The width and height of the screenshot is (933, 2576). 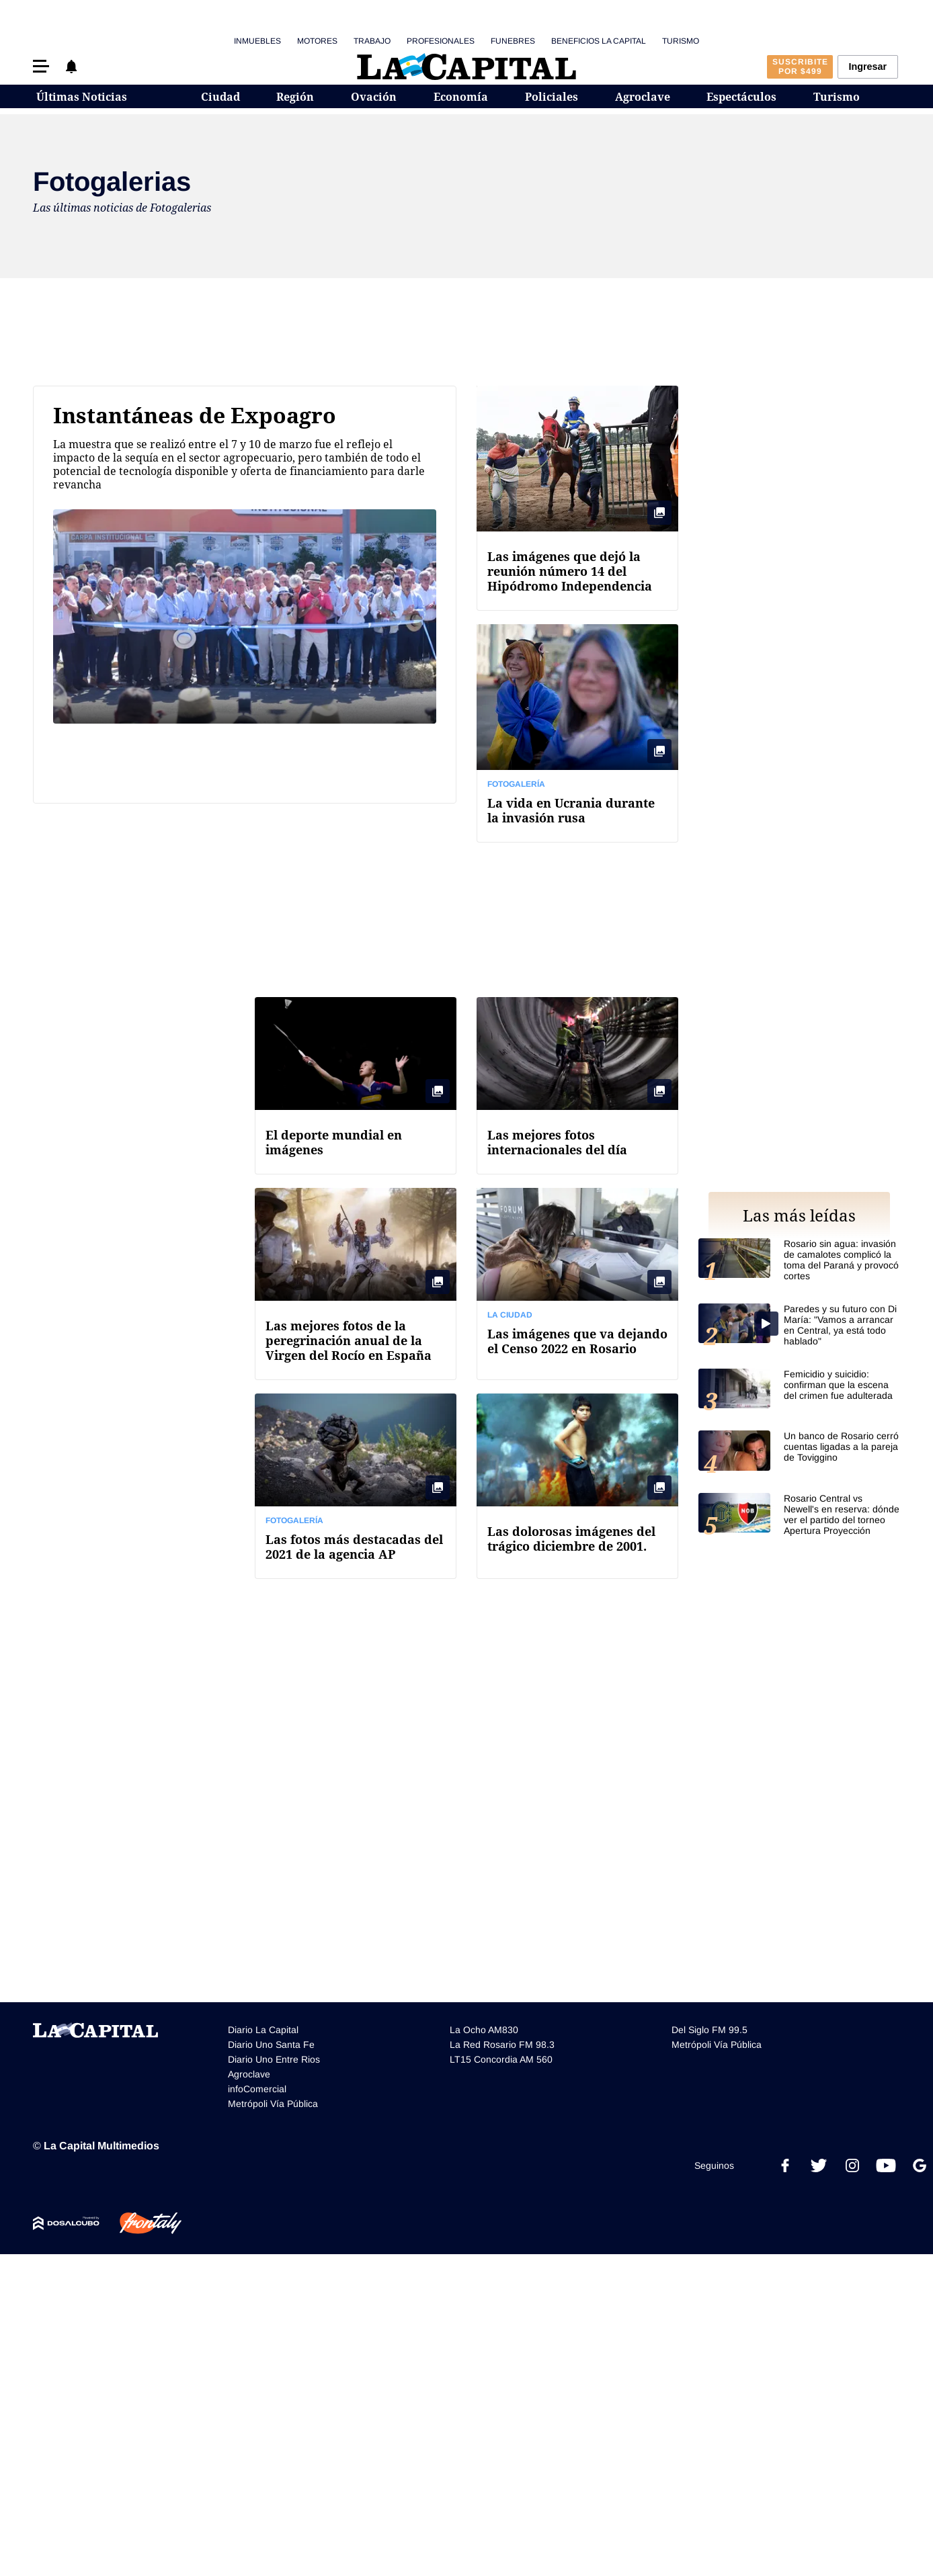 What do you see at coordinates (642, 96) in the screenshot?
I see `Agroclave` at bounding box center [642, 96].